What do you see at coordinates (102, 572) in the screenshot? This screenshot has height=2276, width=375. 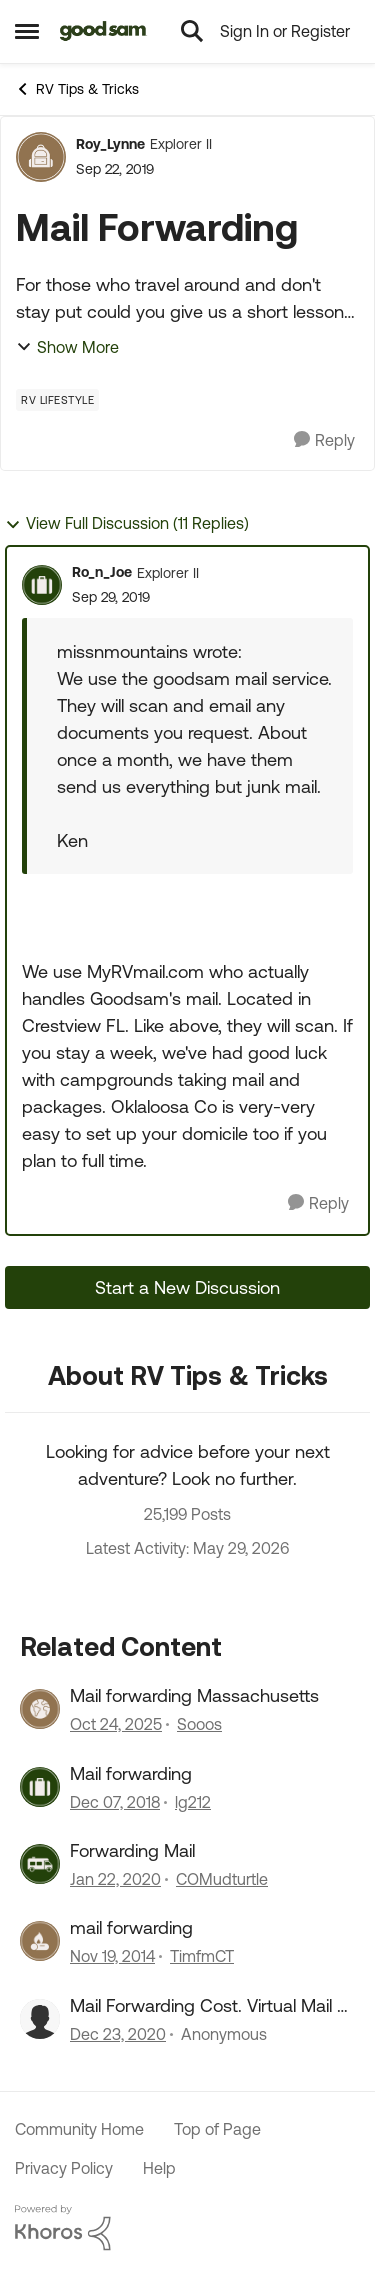 I see `Ro_n_Joe [View Profile: Ro_n_Joe, Rank: Explorer II]` at bounding box center [102, 572].